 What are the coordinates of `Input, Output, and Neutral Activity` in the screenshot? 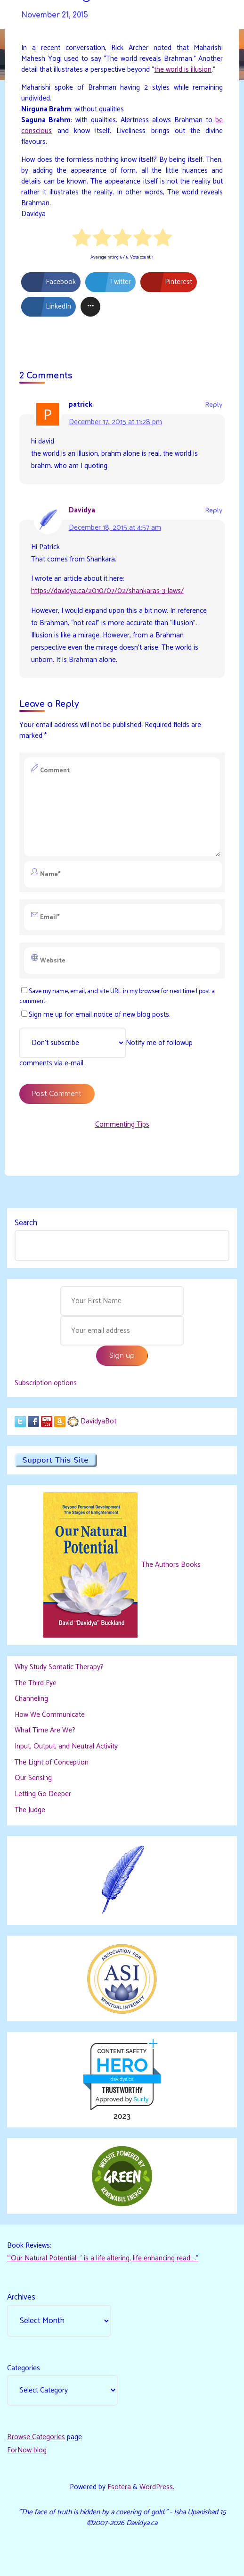 It's located at (66, 1746).